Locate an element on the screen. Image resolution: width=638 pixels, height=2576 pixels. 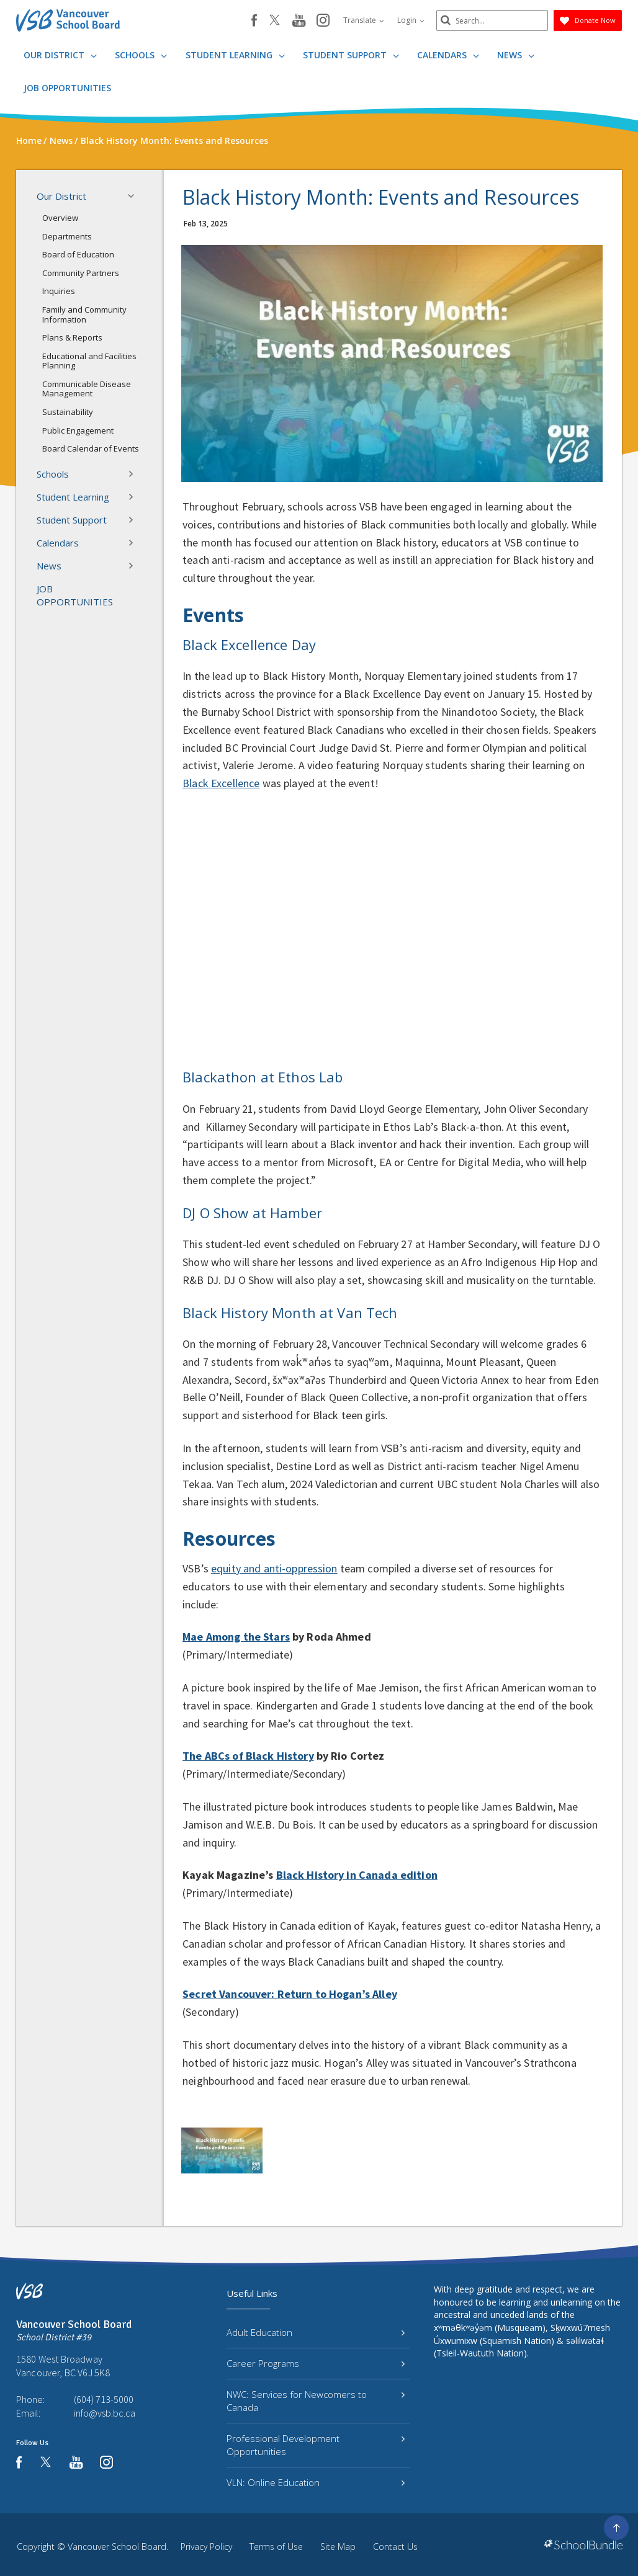
Contact Us is located at coordinates (395, 2546).